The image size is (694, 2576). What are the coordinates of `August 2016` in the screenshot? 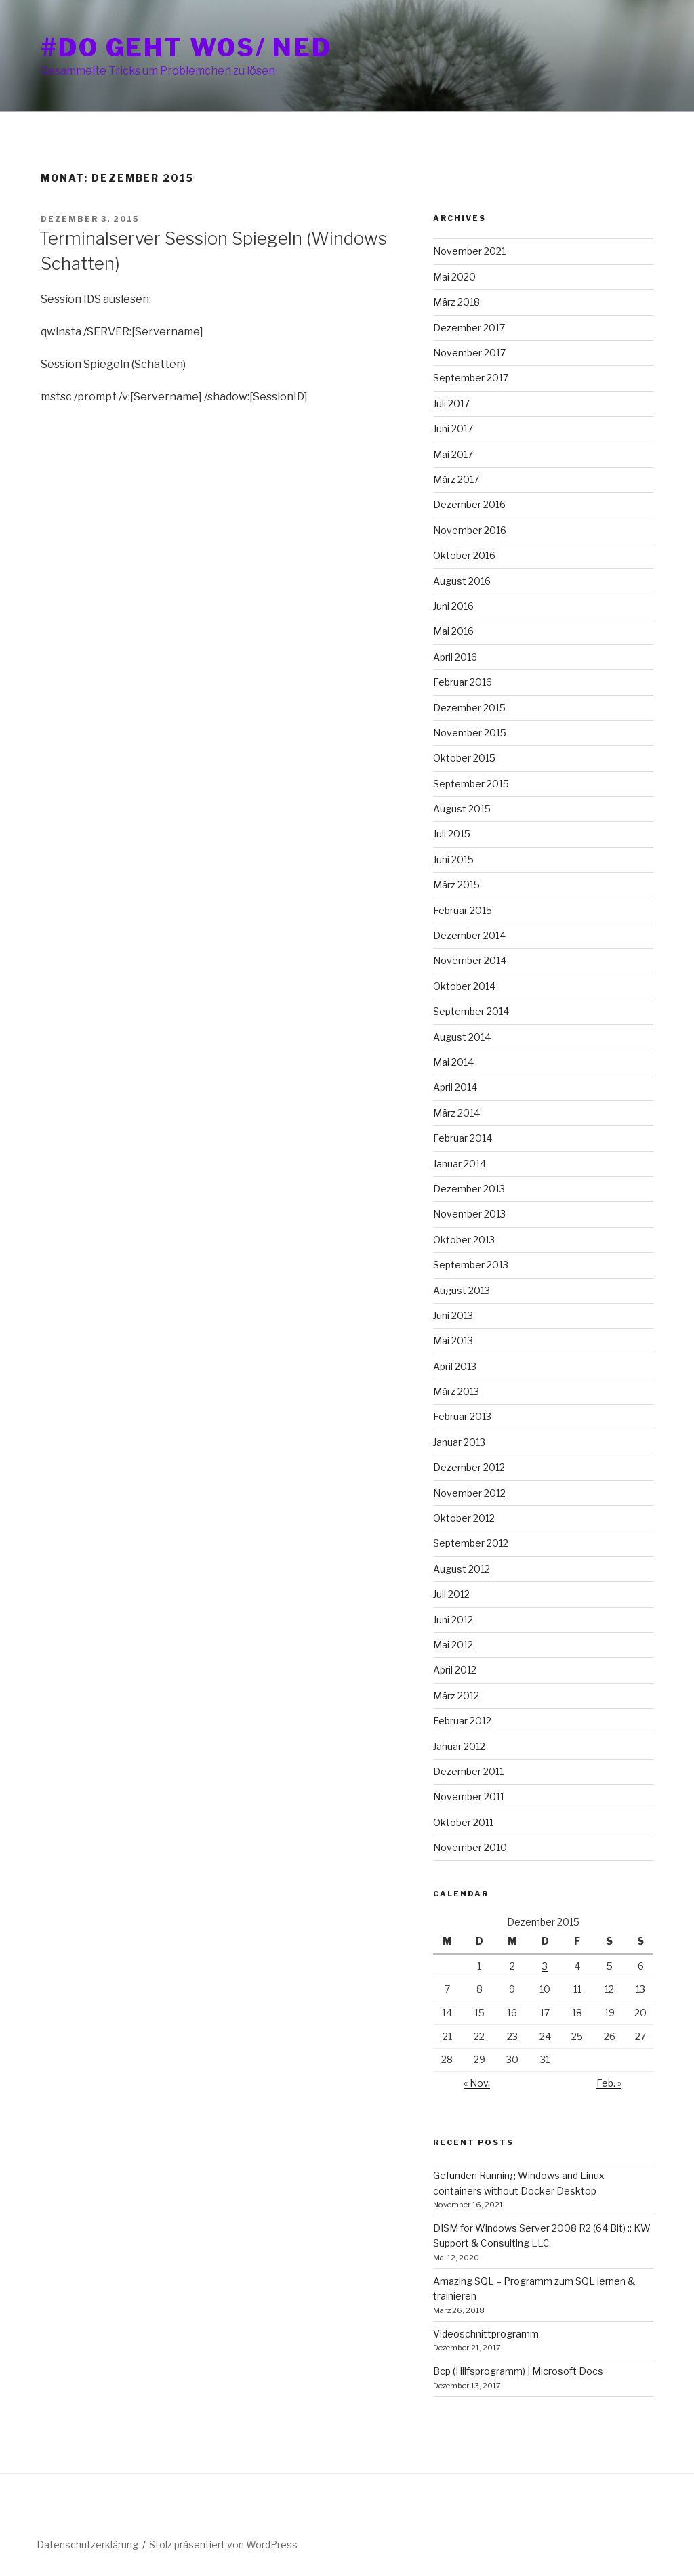 It's located at (462, 581).